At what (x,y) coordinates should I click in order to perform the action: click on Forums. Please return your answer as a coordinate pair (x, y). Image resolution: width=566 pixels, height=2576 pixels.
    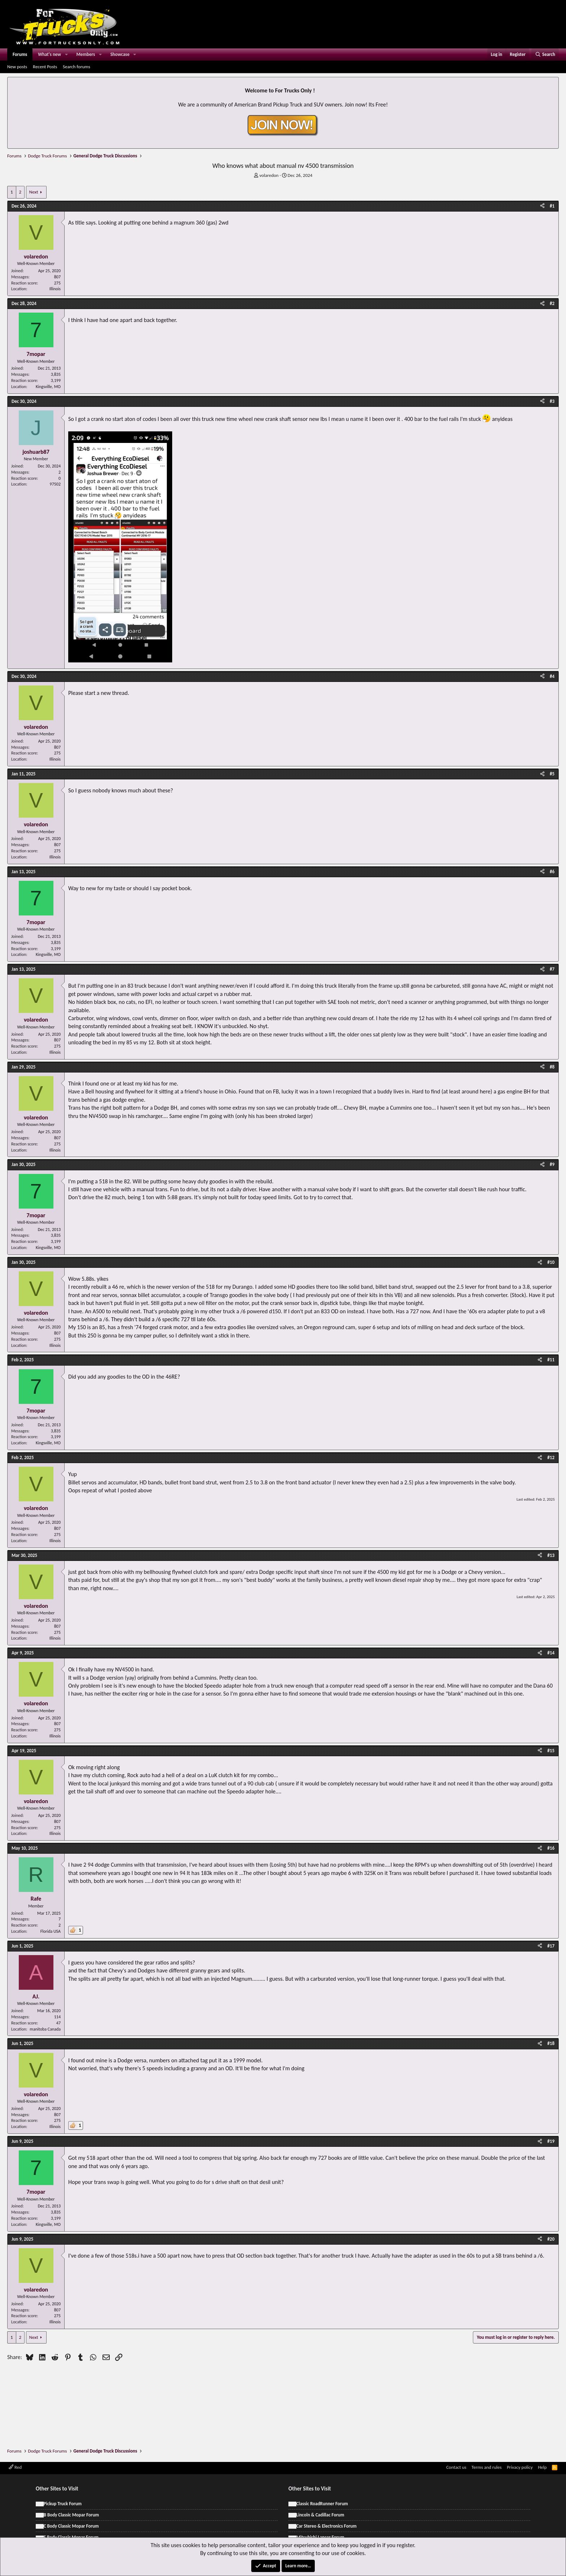
    Looking at the image, I should click on (20, 54).